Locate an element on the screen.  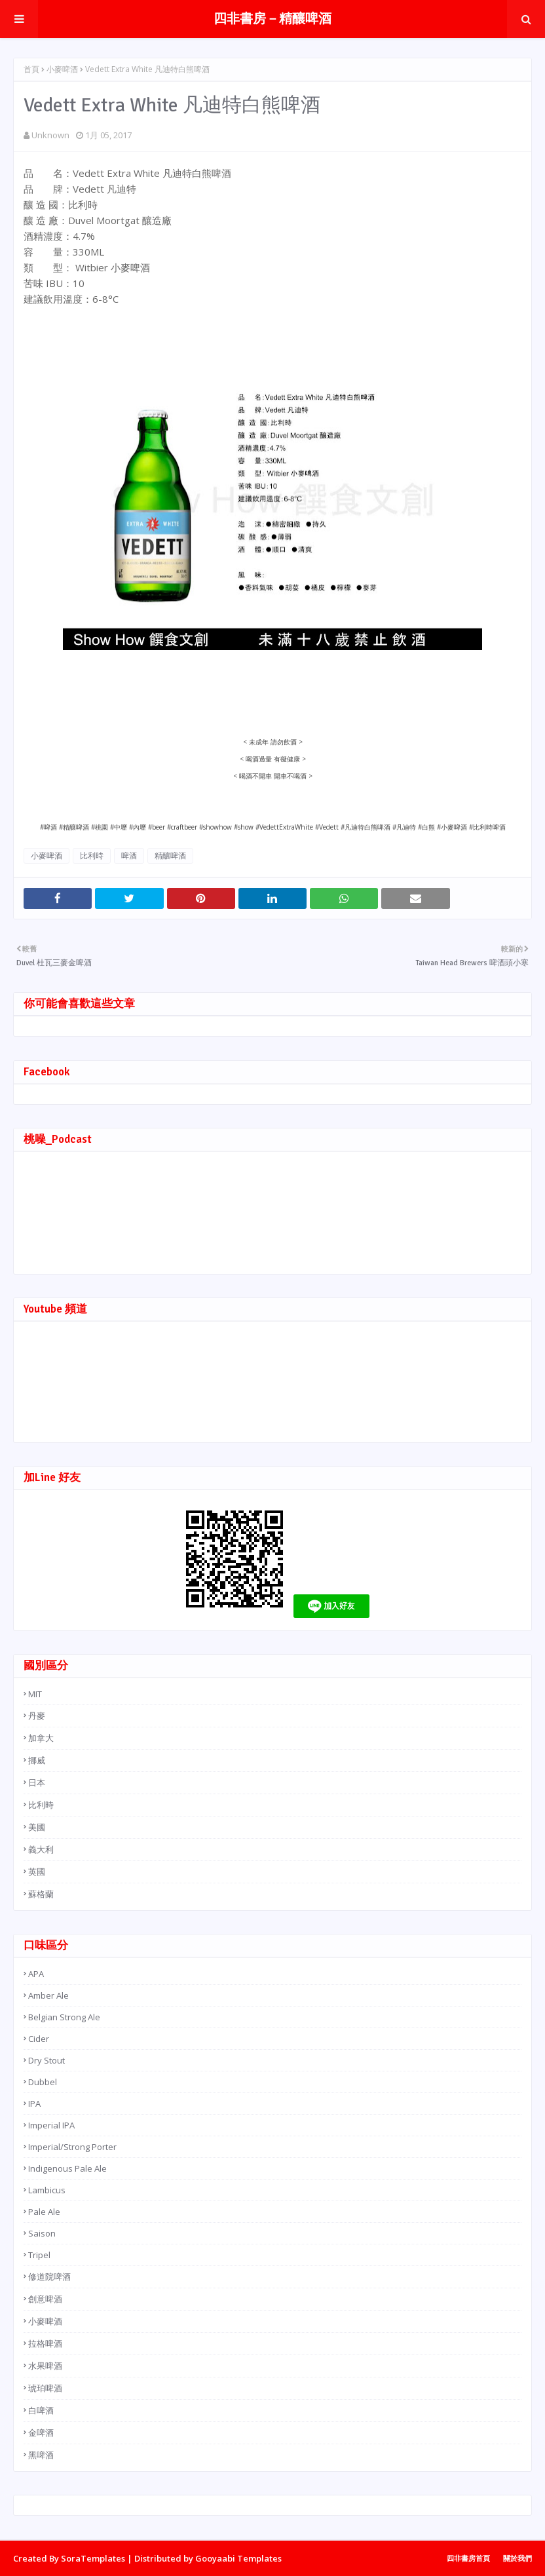
Imperial IPA is located at coordinates (51, 2125).